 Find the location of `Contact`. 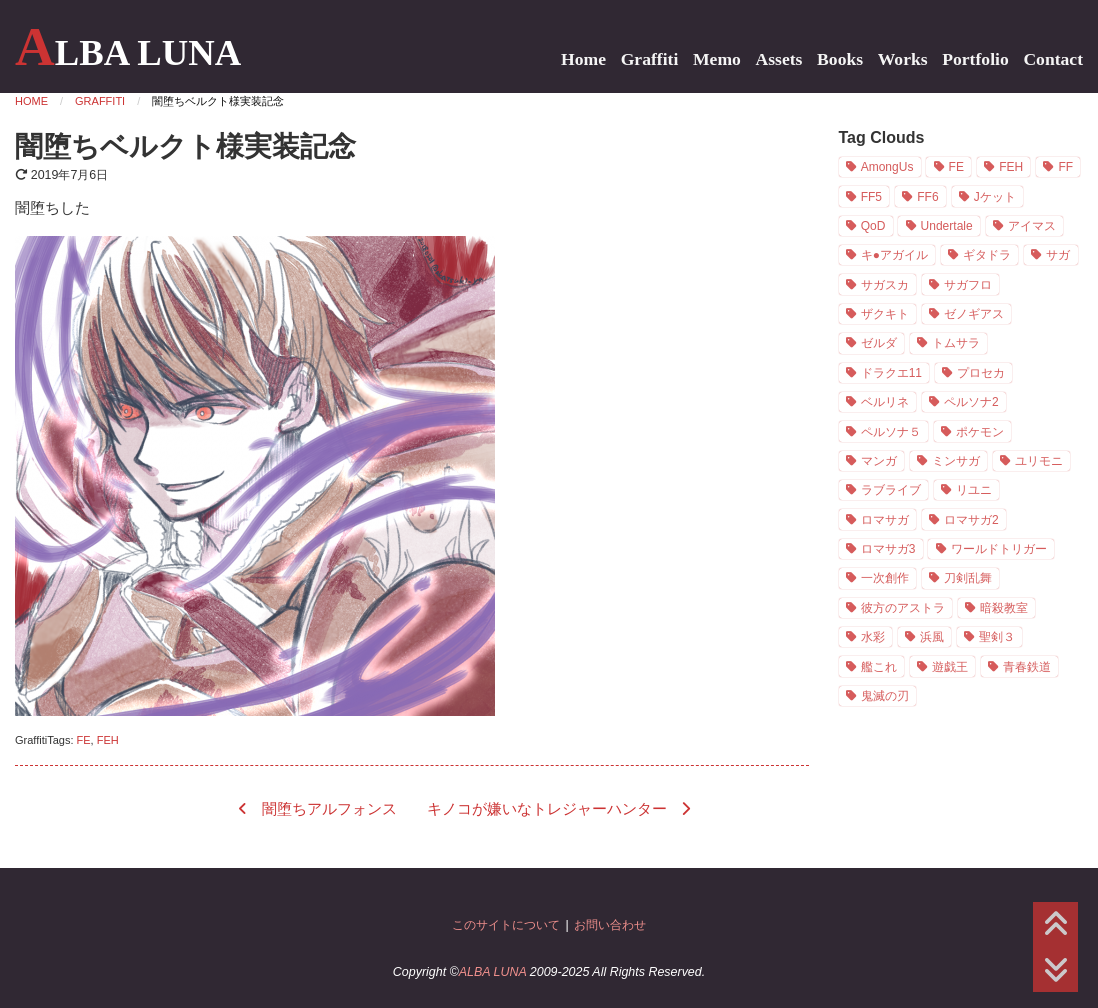

Contact is located at coordinates (1053, 59).